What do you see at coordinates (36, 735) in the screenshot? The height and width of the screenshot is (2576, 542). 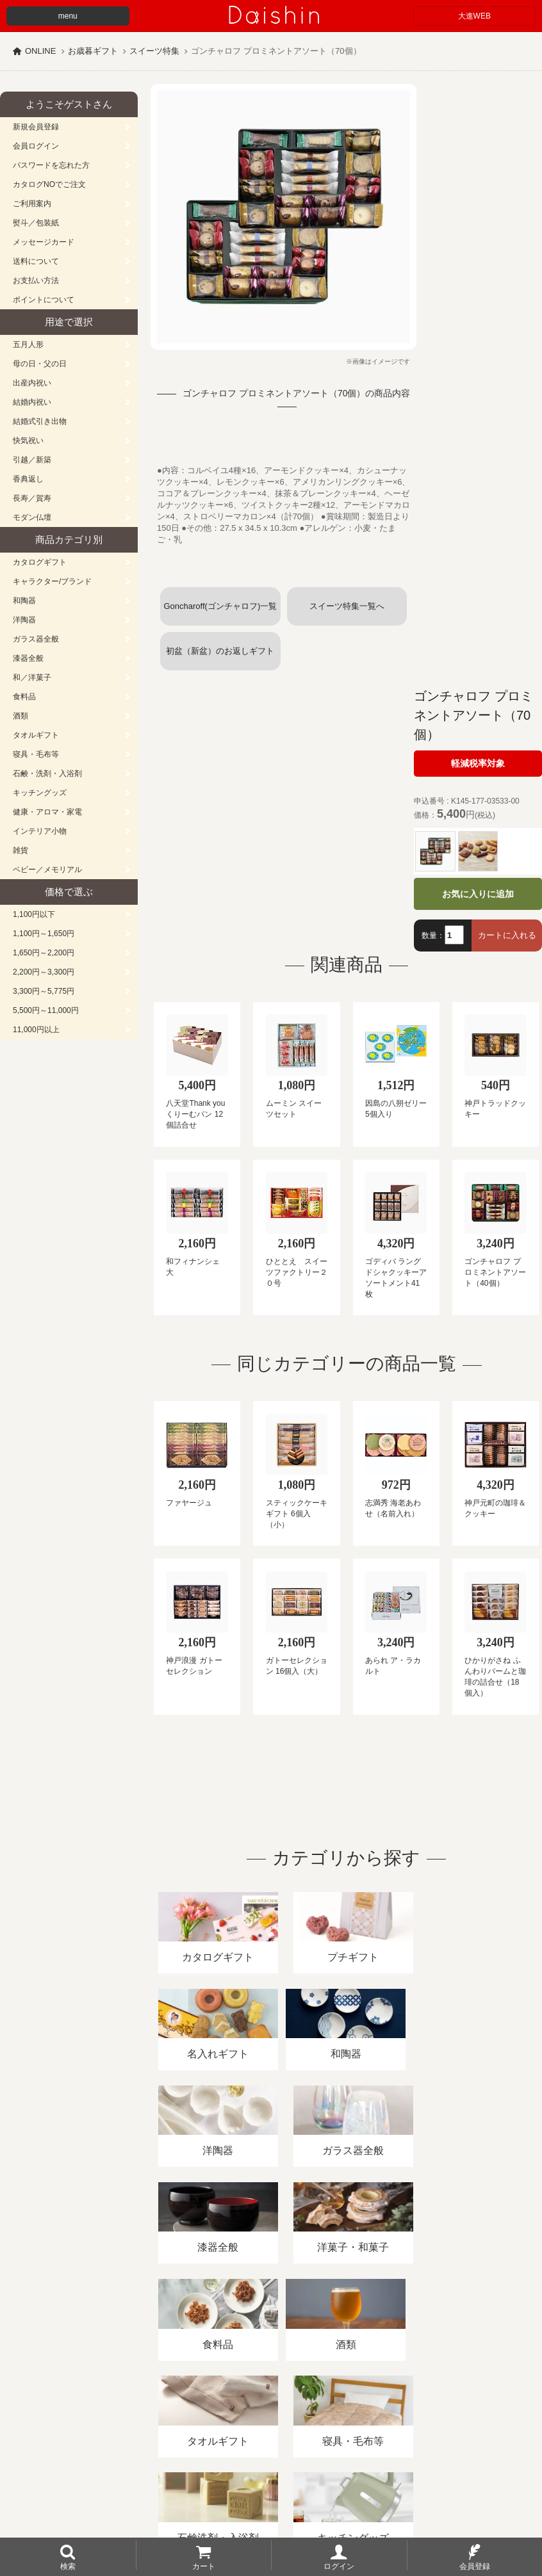 I see `タオルギフト` at bounding box center [36, 735].